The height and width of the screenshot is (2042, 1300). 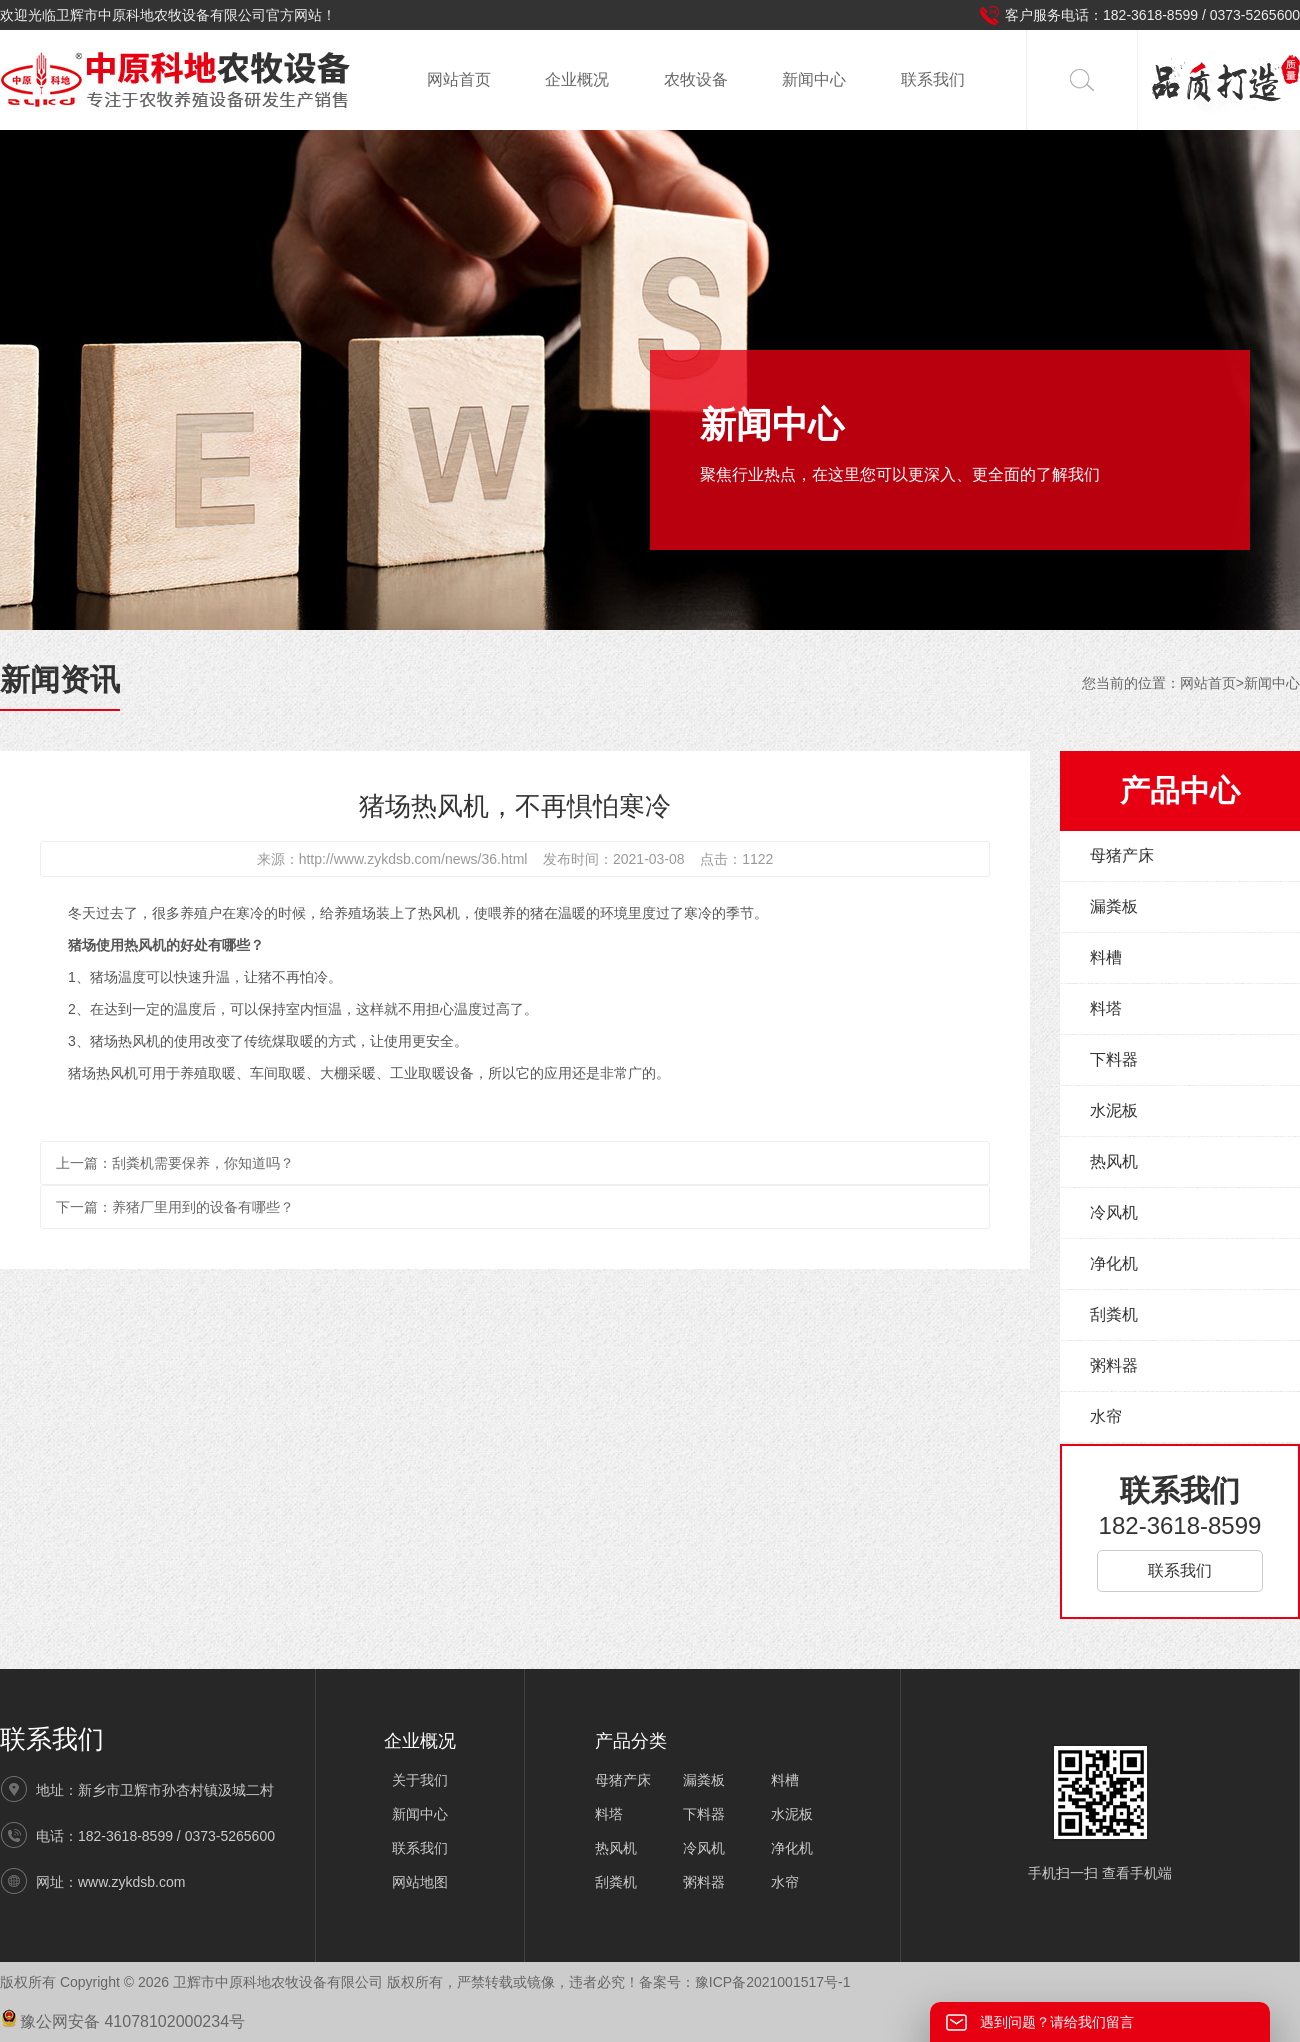 I want to click on 漏粪板, so click(x=1114, y=906).